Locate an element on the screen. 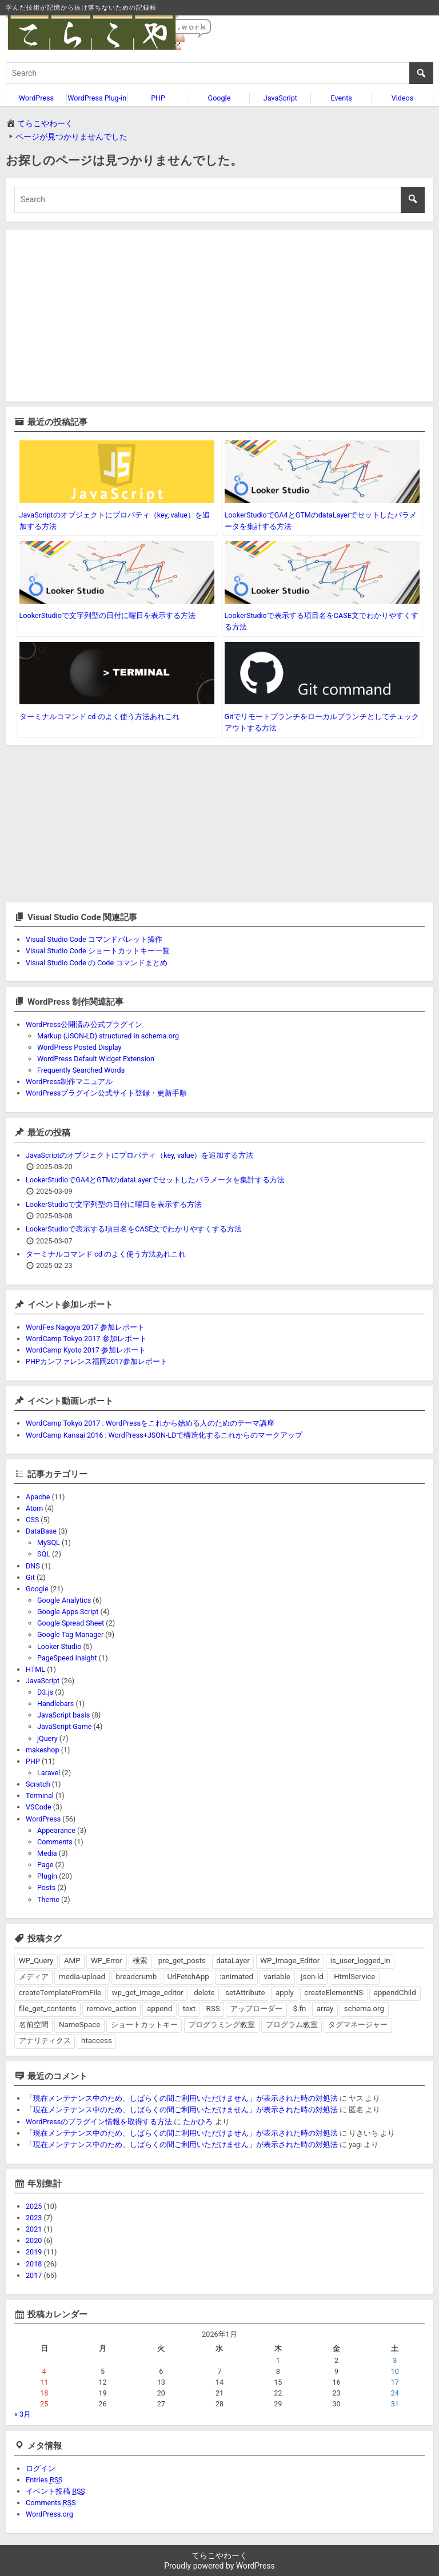  makeshop is located at coordinates (42, 1750).